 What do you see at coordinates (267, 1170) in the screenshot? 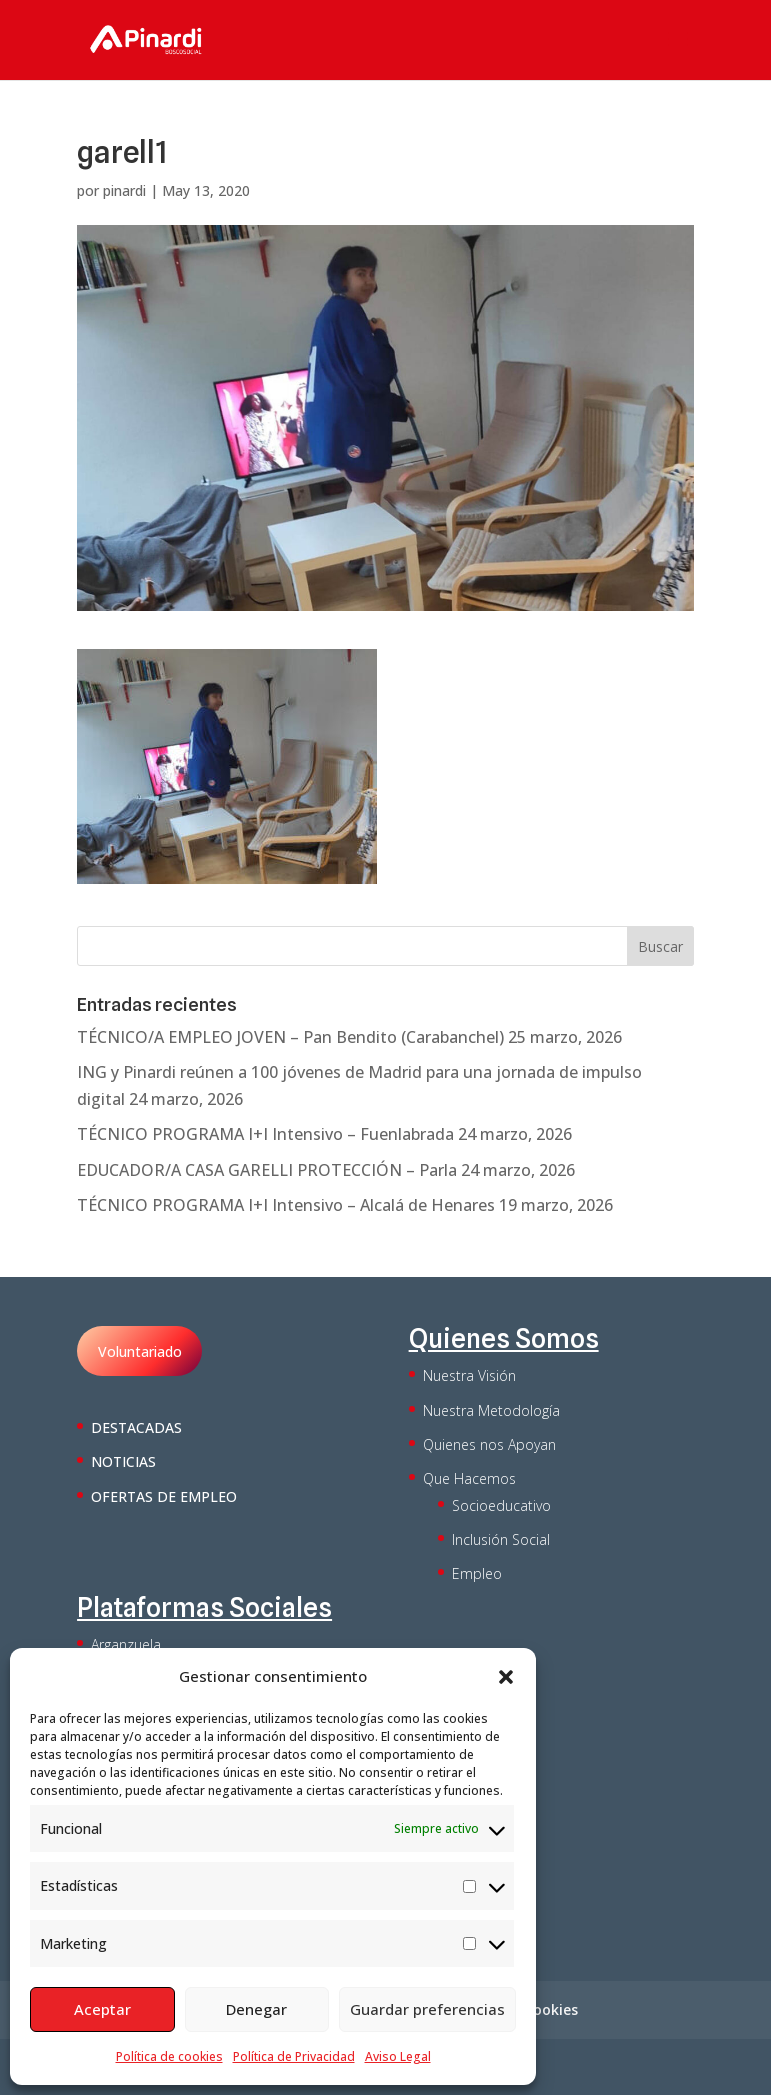
I see `EDUCADOR/A CASA GARELLI PROTECCIÓN – Parla` at bounding box center [267, 1170].